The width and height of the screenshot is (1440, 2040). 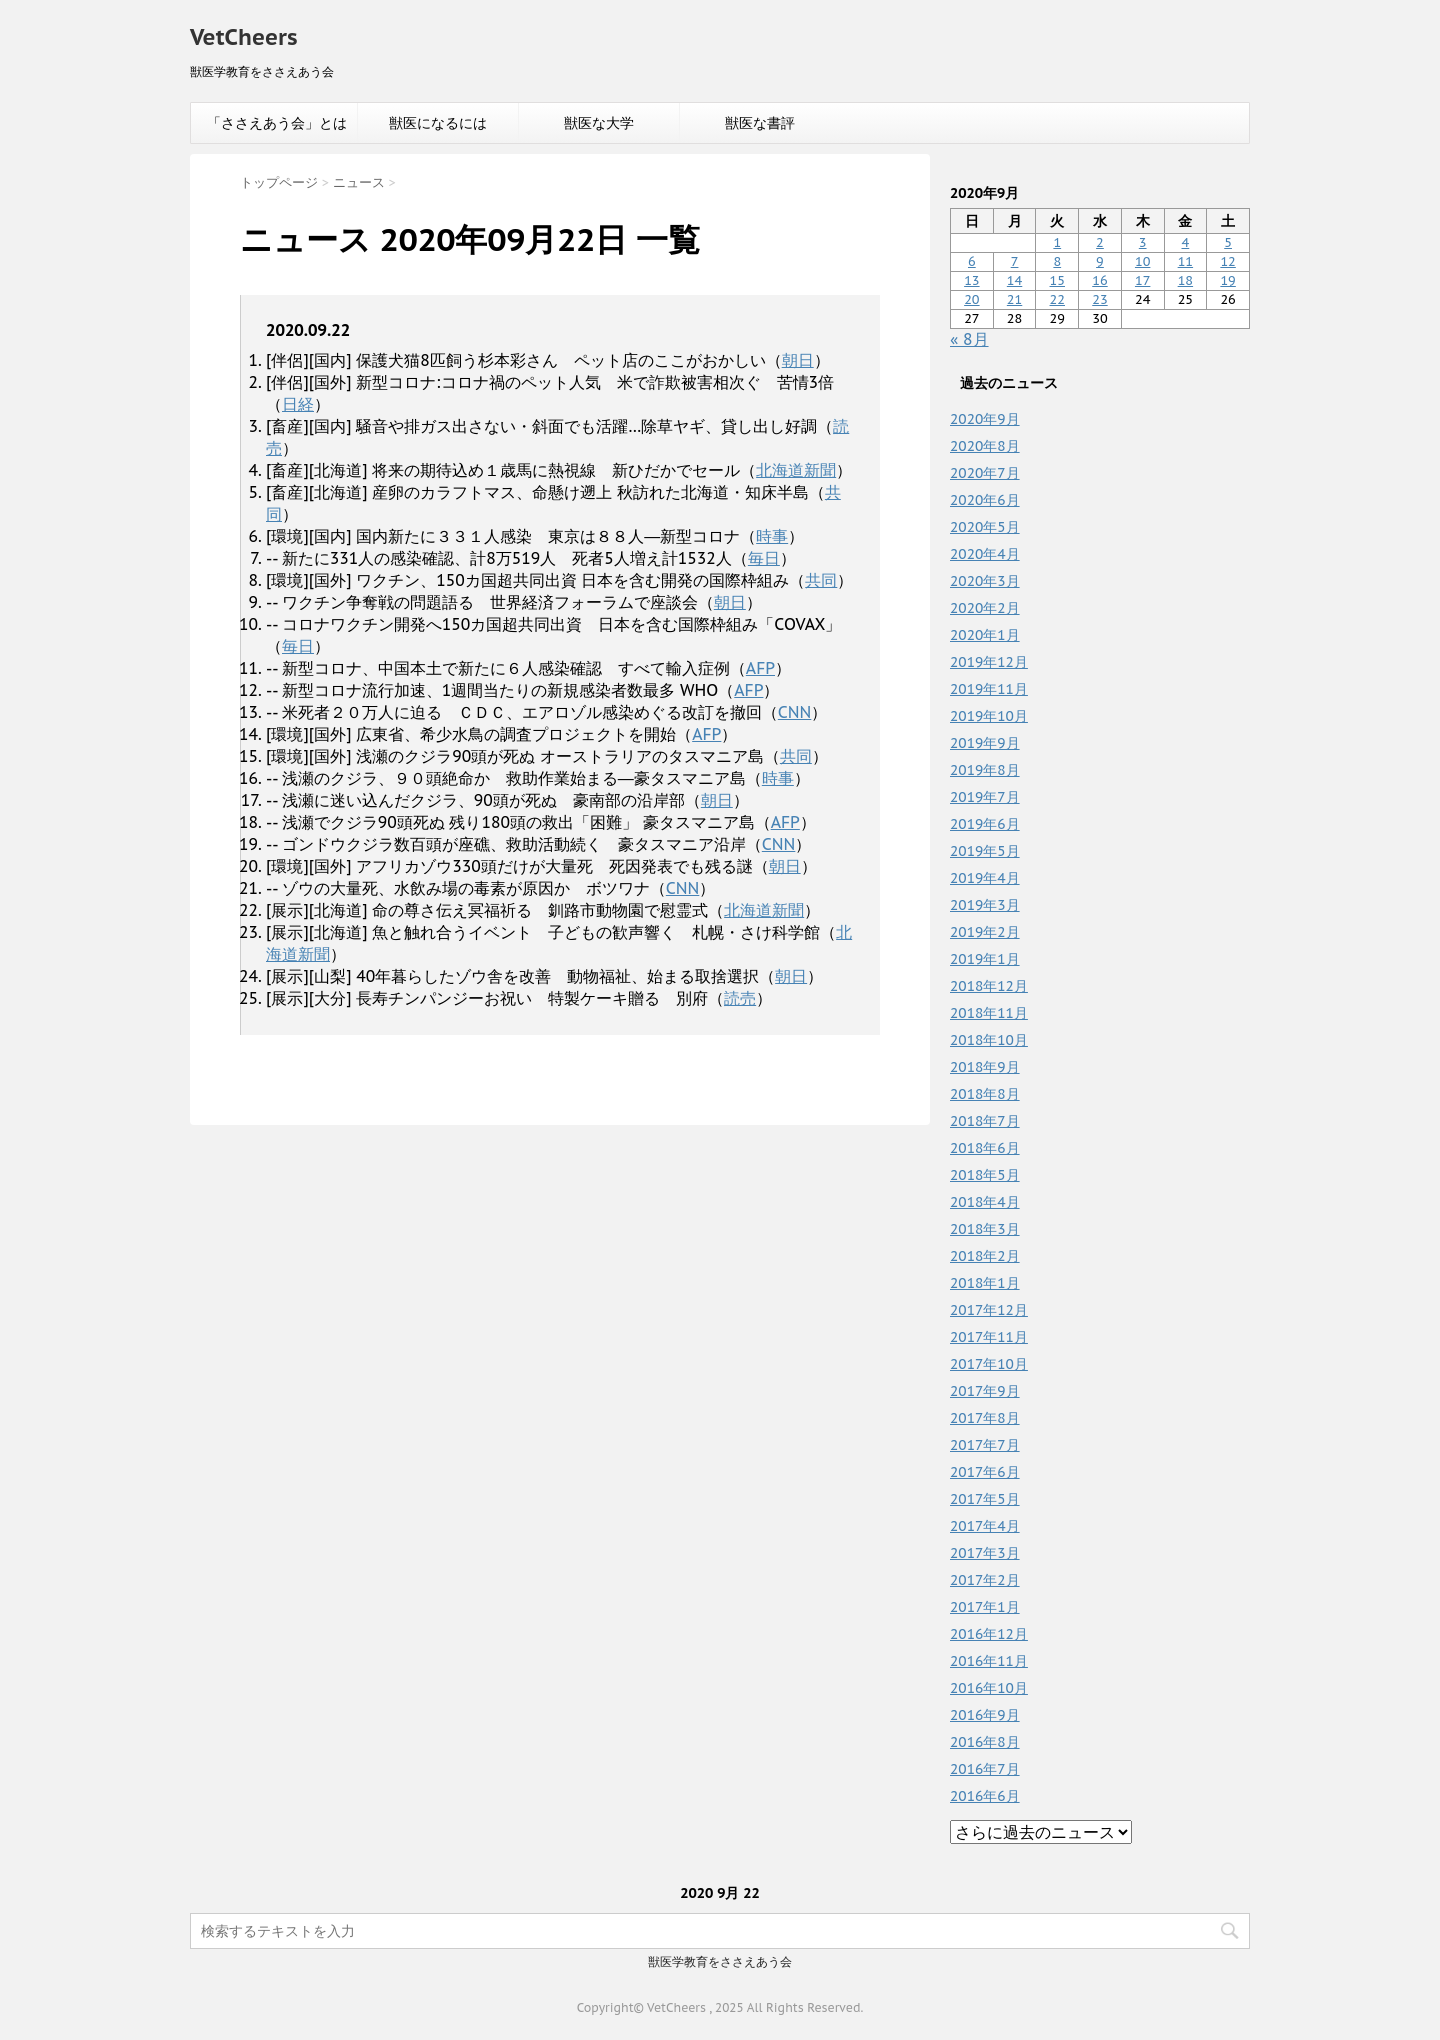 What do you see at coordinates (821, 580) in the screenshot?
I see `共同` at bounding box center [821, 580].